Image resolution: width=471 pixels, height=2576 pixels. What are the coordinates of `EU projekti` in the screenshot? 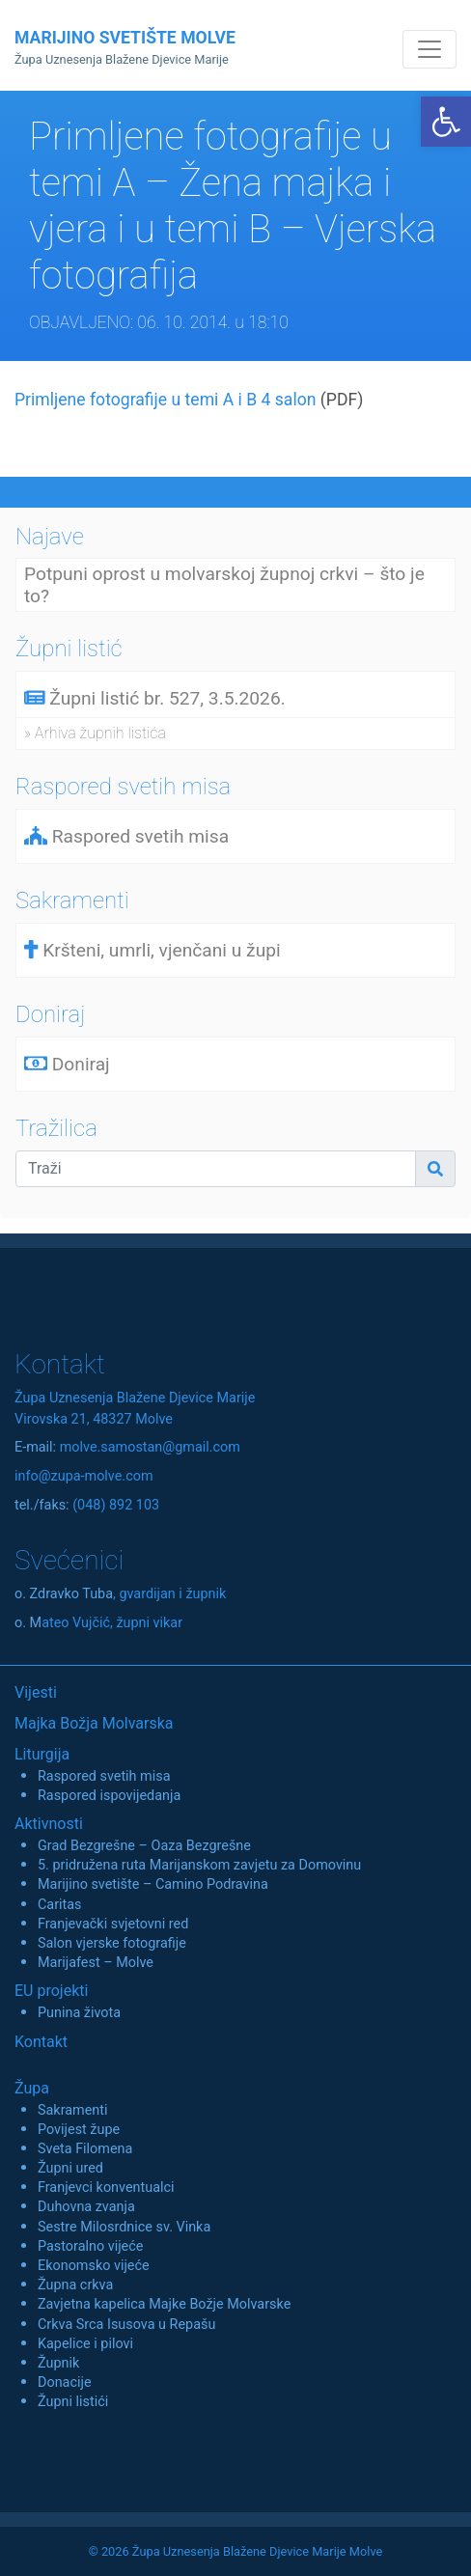 It's located at (51, 1990).